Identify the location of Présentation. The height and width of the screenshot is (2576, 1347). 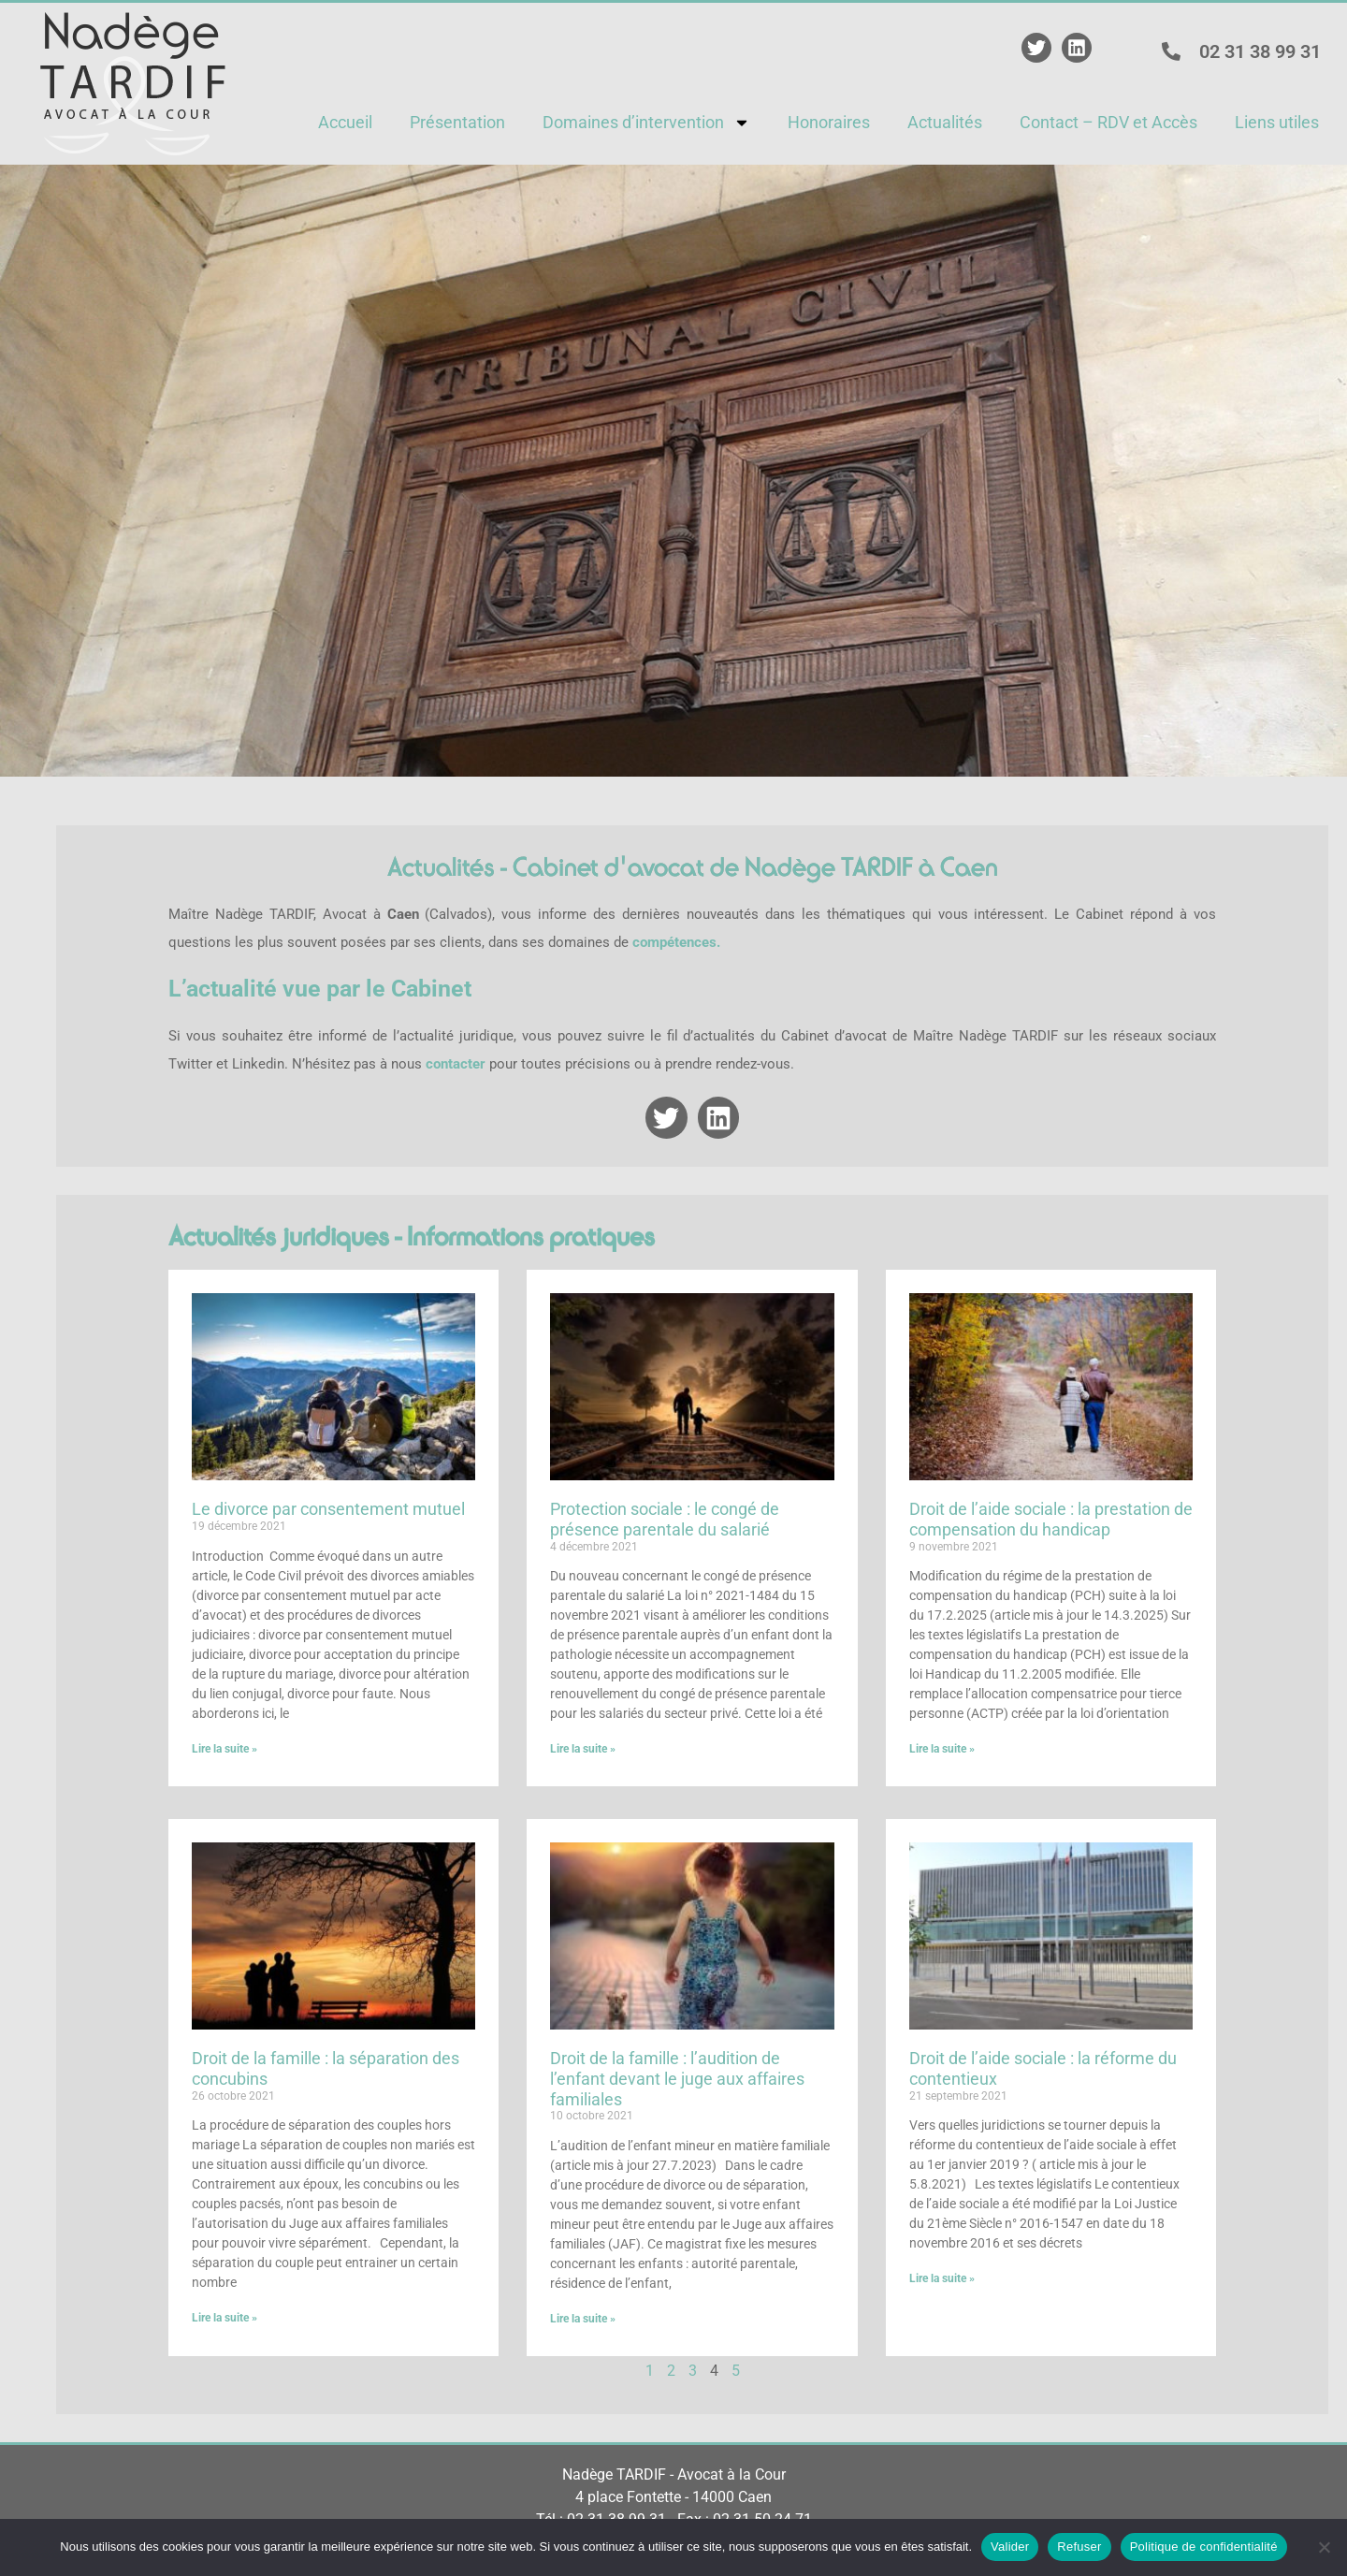
(457, 122).